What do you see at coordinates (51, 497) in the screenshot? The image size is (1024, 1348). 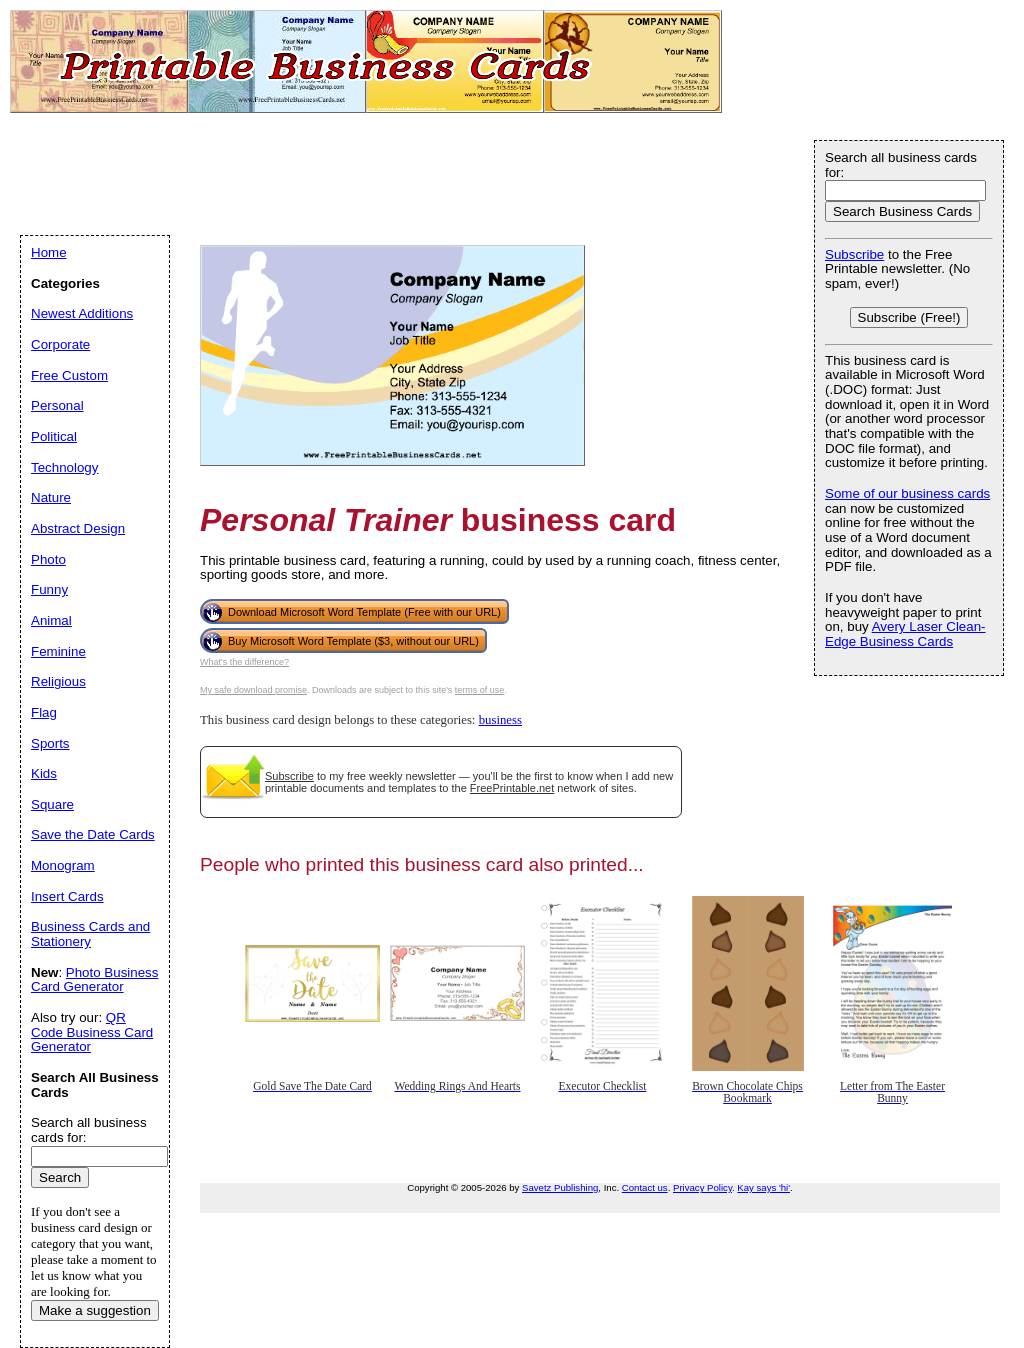 I see `Nature` at bounding box center [51, 497].